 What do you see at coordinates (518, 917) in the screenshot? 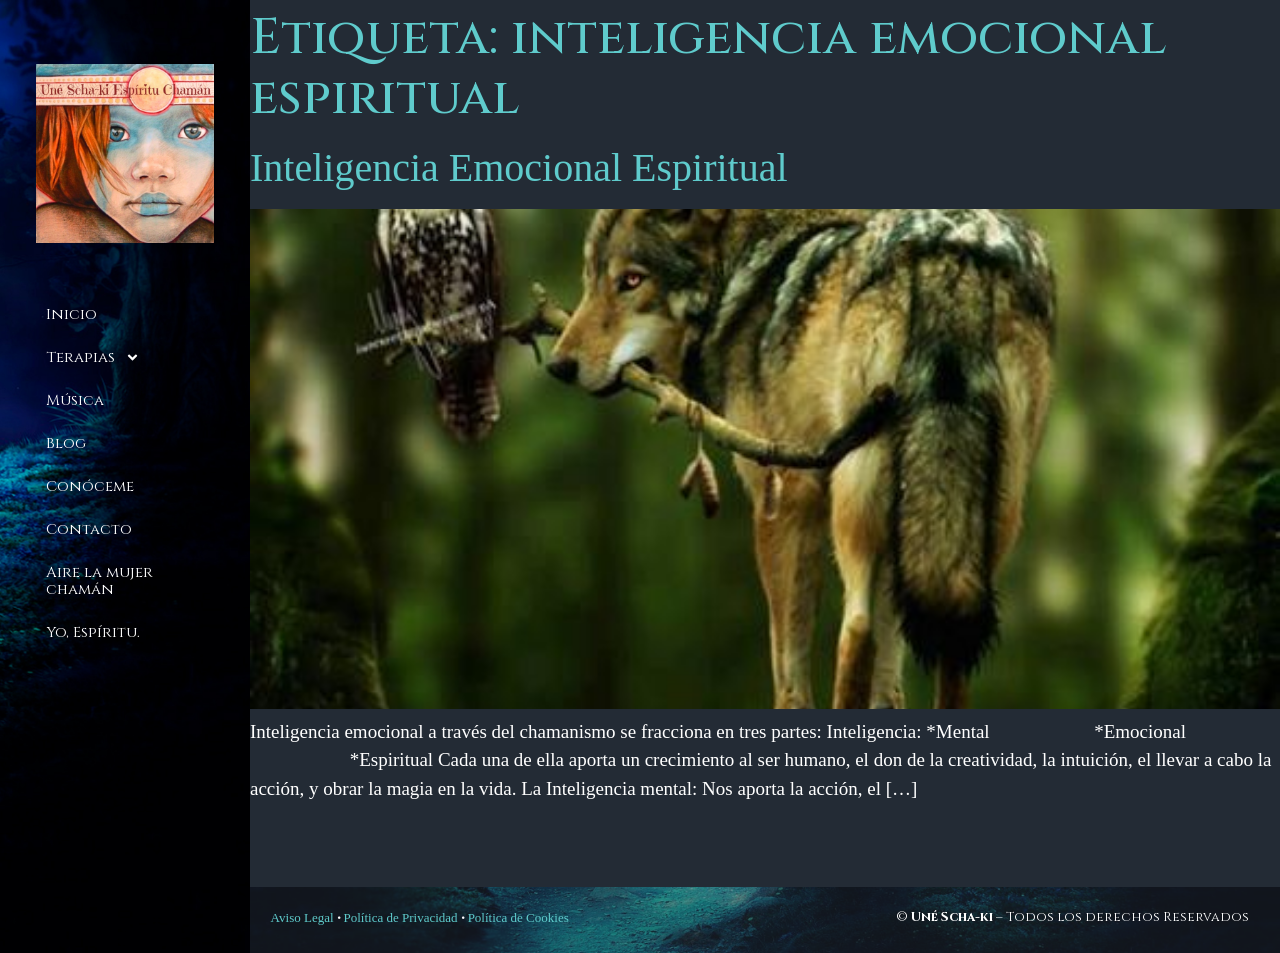
I see `Política de Cookies` at bounding box center [518, 917].